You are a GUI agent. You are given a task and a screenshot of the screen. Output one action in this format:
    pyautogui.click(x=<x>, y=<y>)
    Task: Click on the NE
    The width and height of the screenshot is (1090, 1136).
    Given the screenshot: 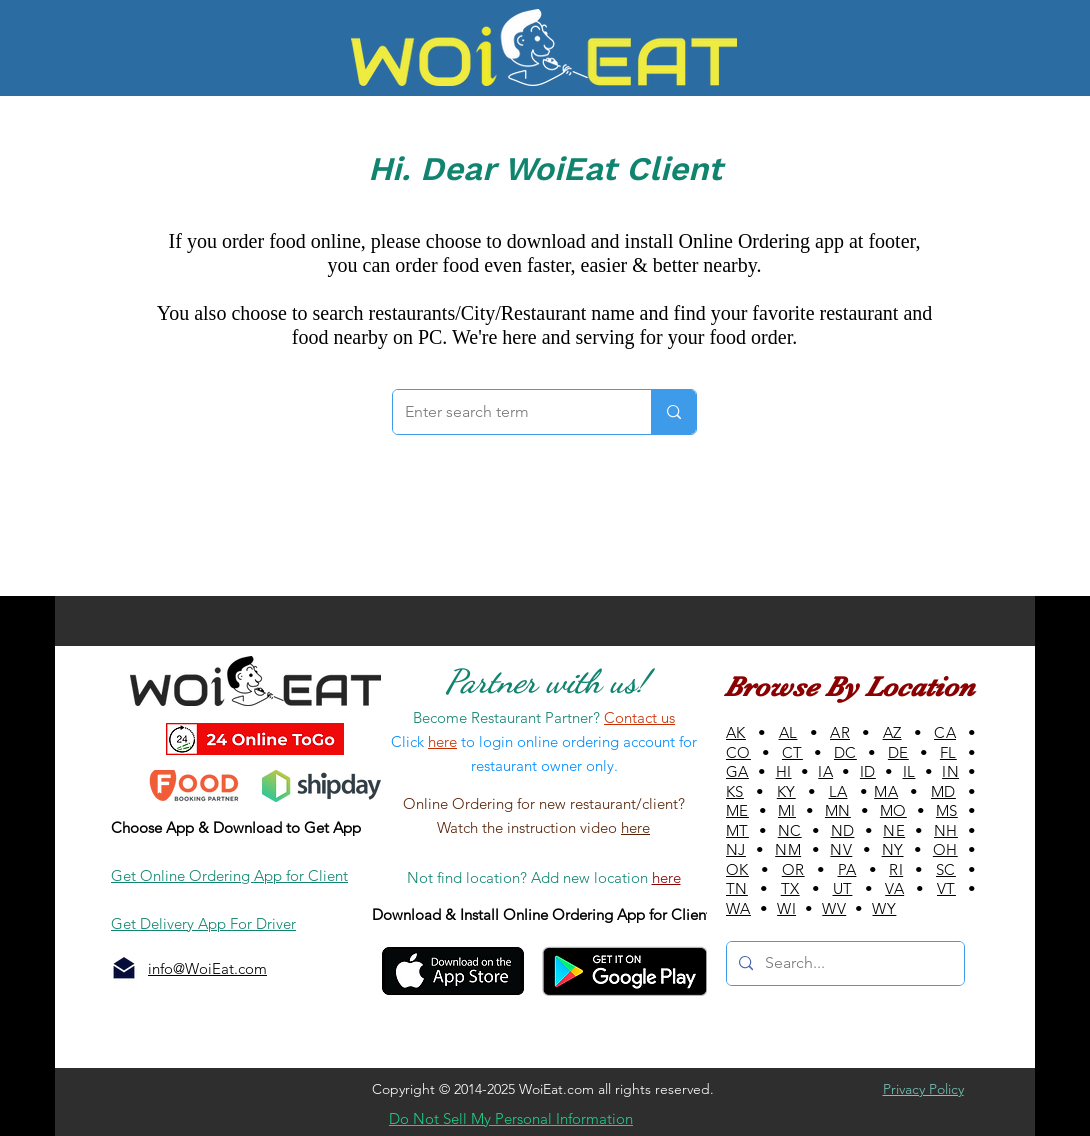 What is the action you would take?
    pyautogui.click(x=894, y=830)
    